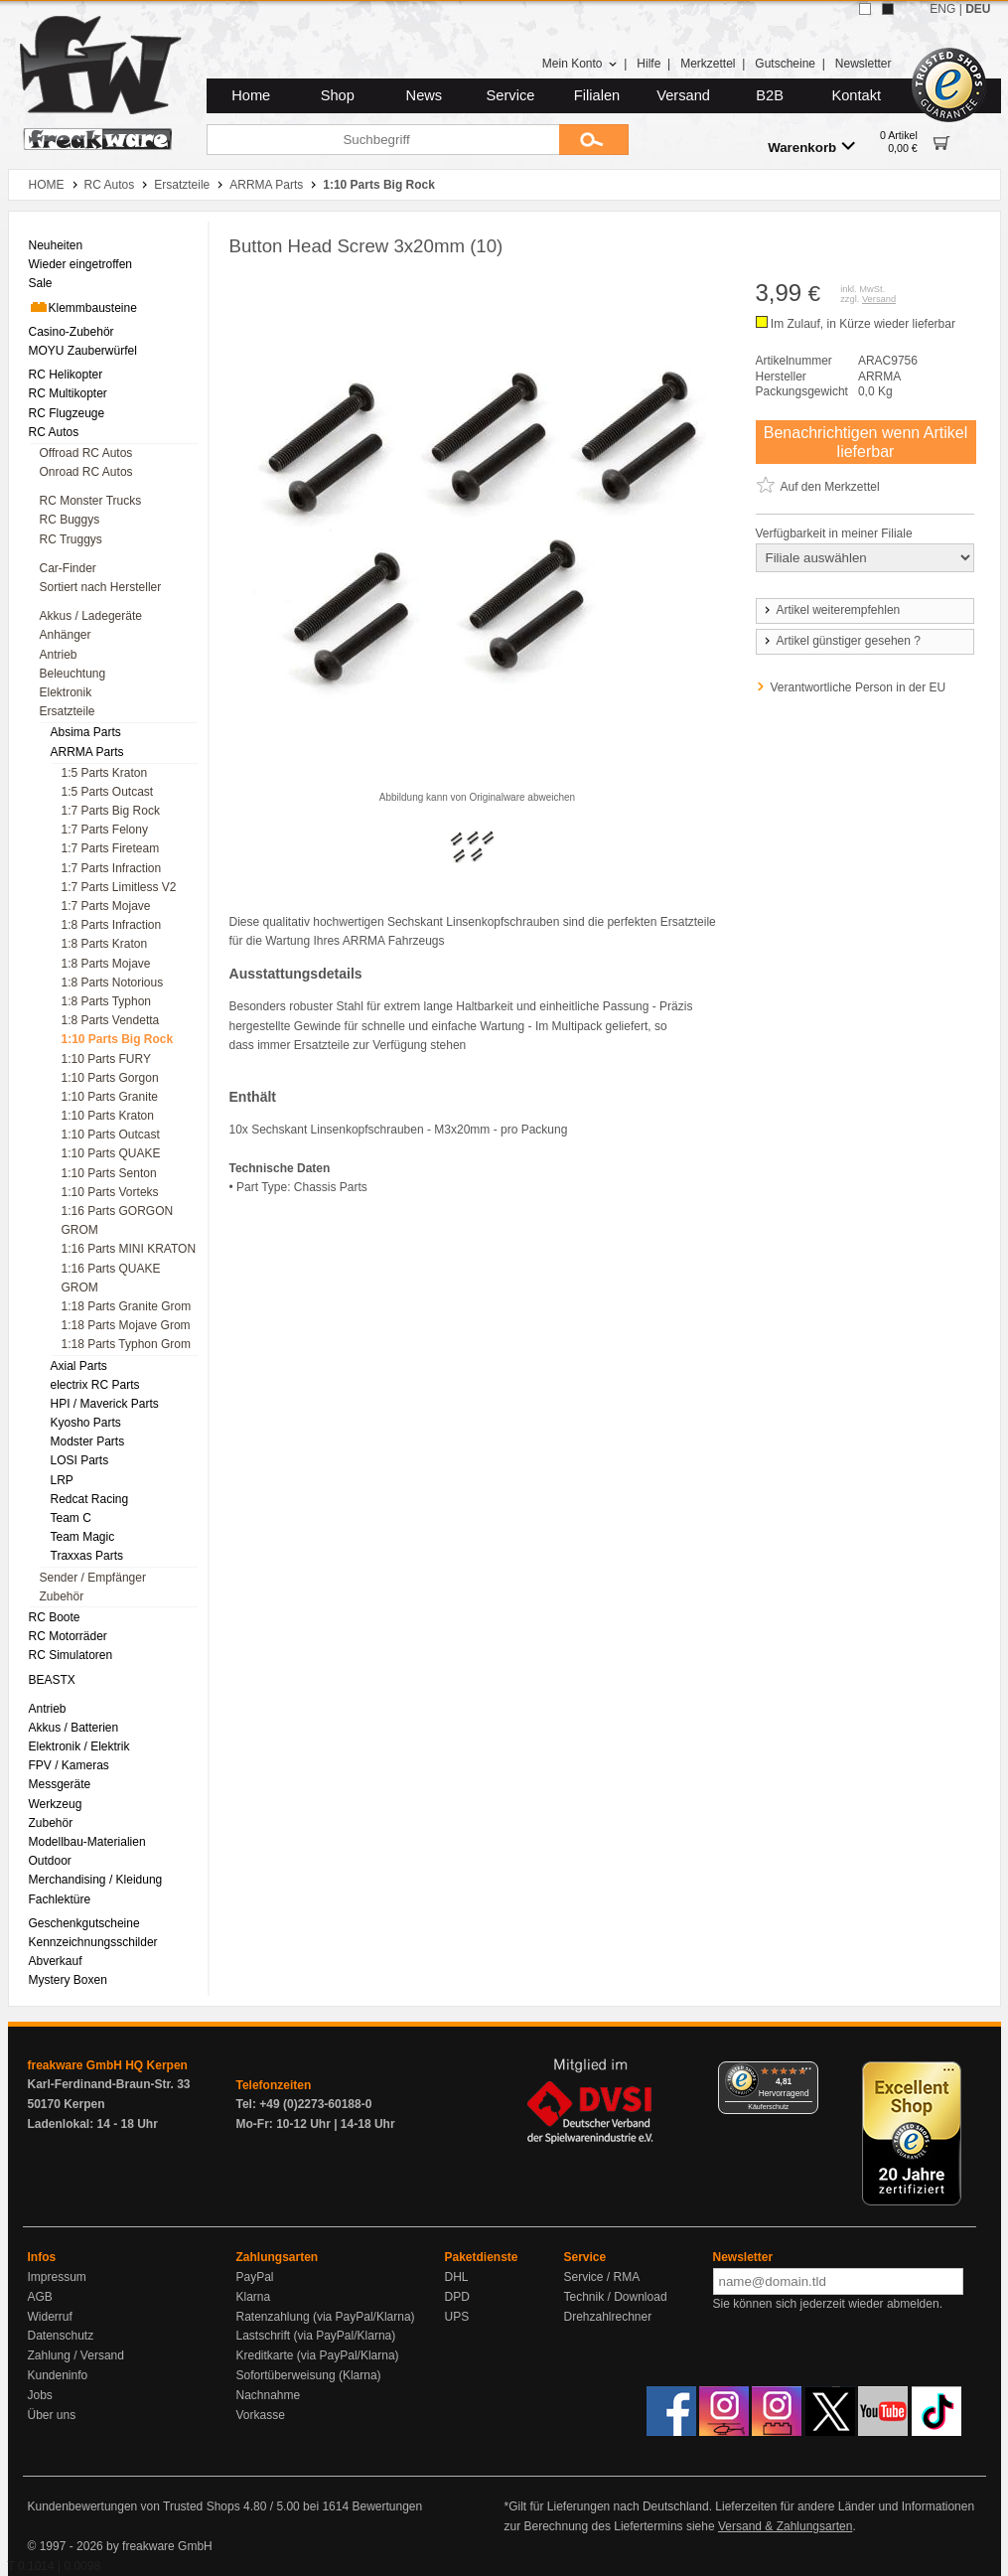  What do you see at coordinates (127, 1306) in the screenshot?
I see `1:18 Parts Granite Grom [menuitem]` at bounding box center [127, 1306].